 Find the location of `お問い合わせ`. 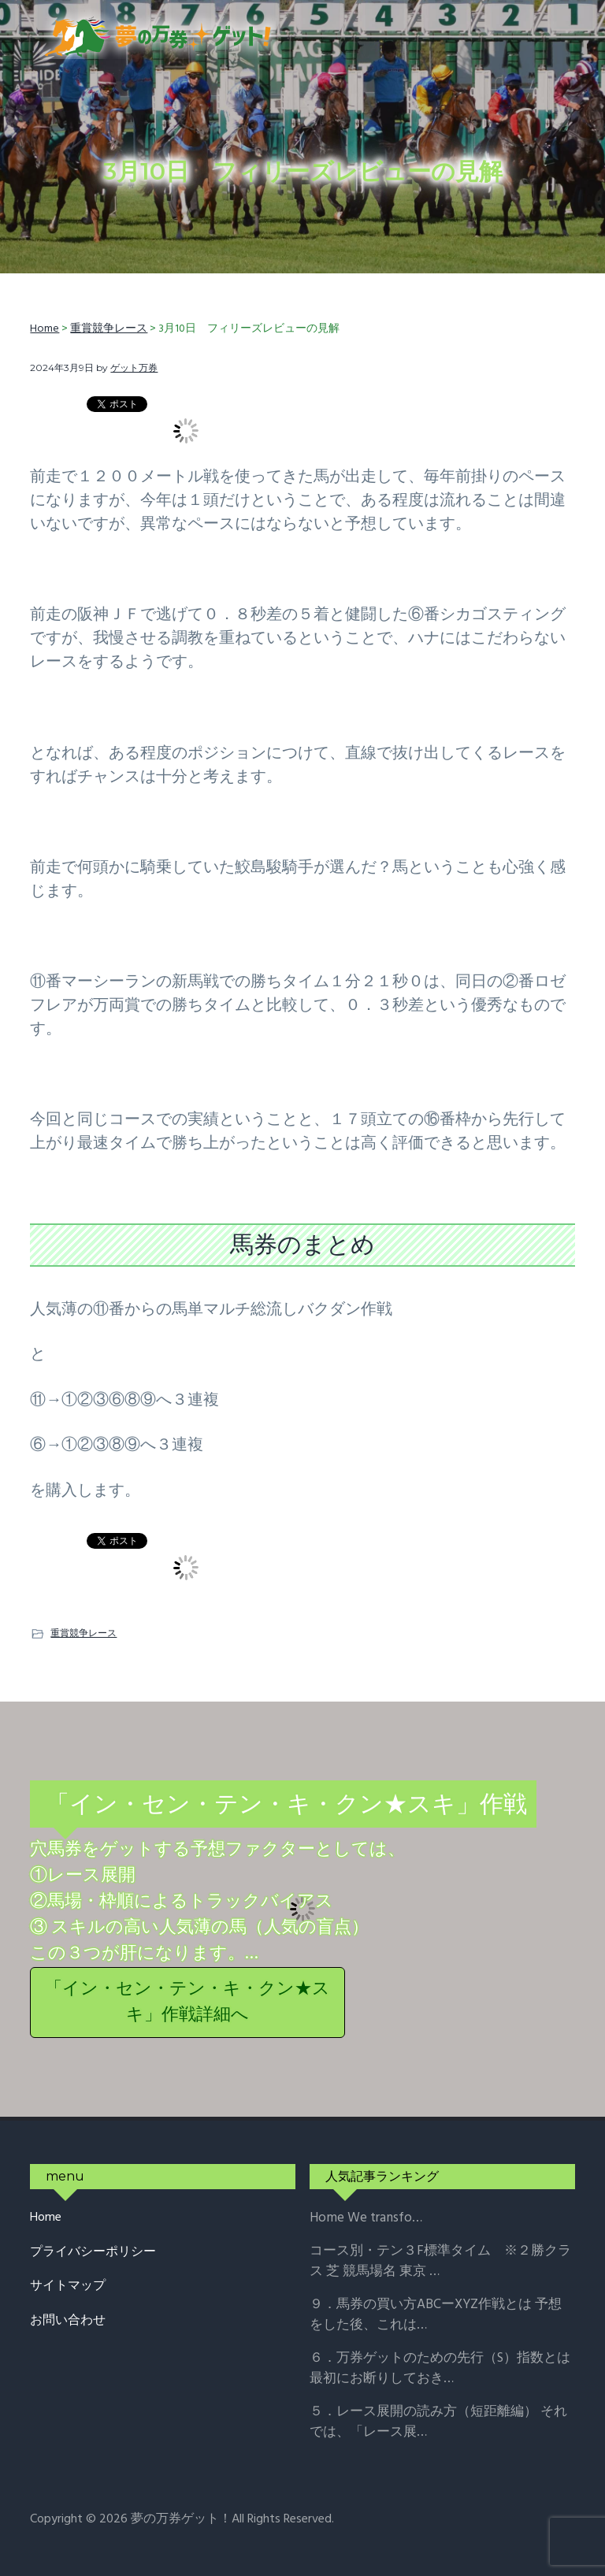

お問い合わせ is located at coordinates (68, 2321).